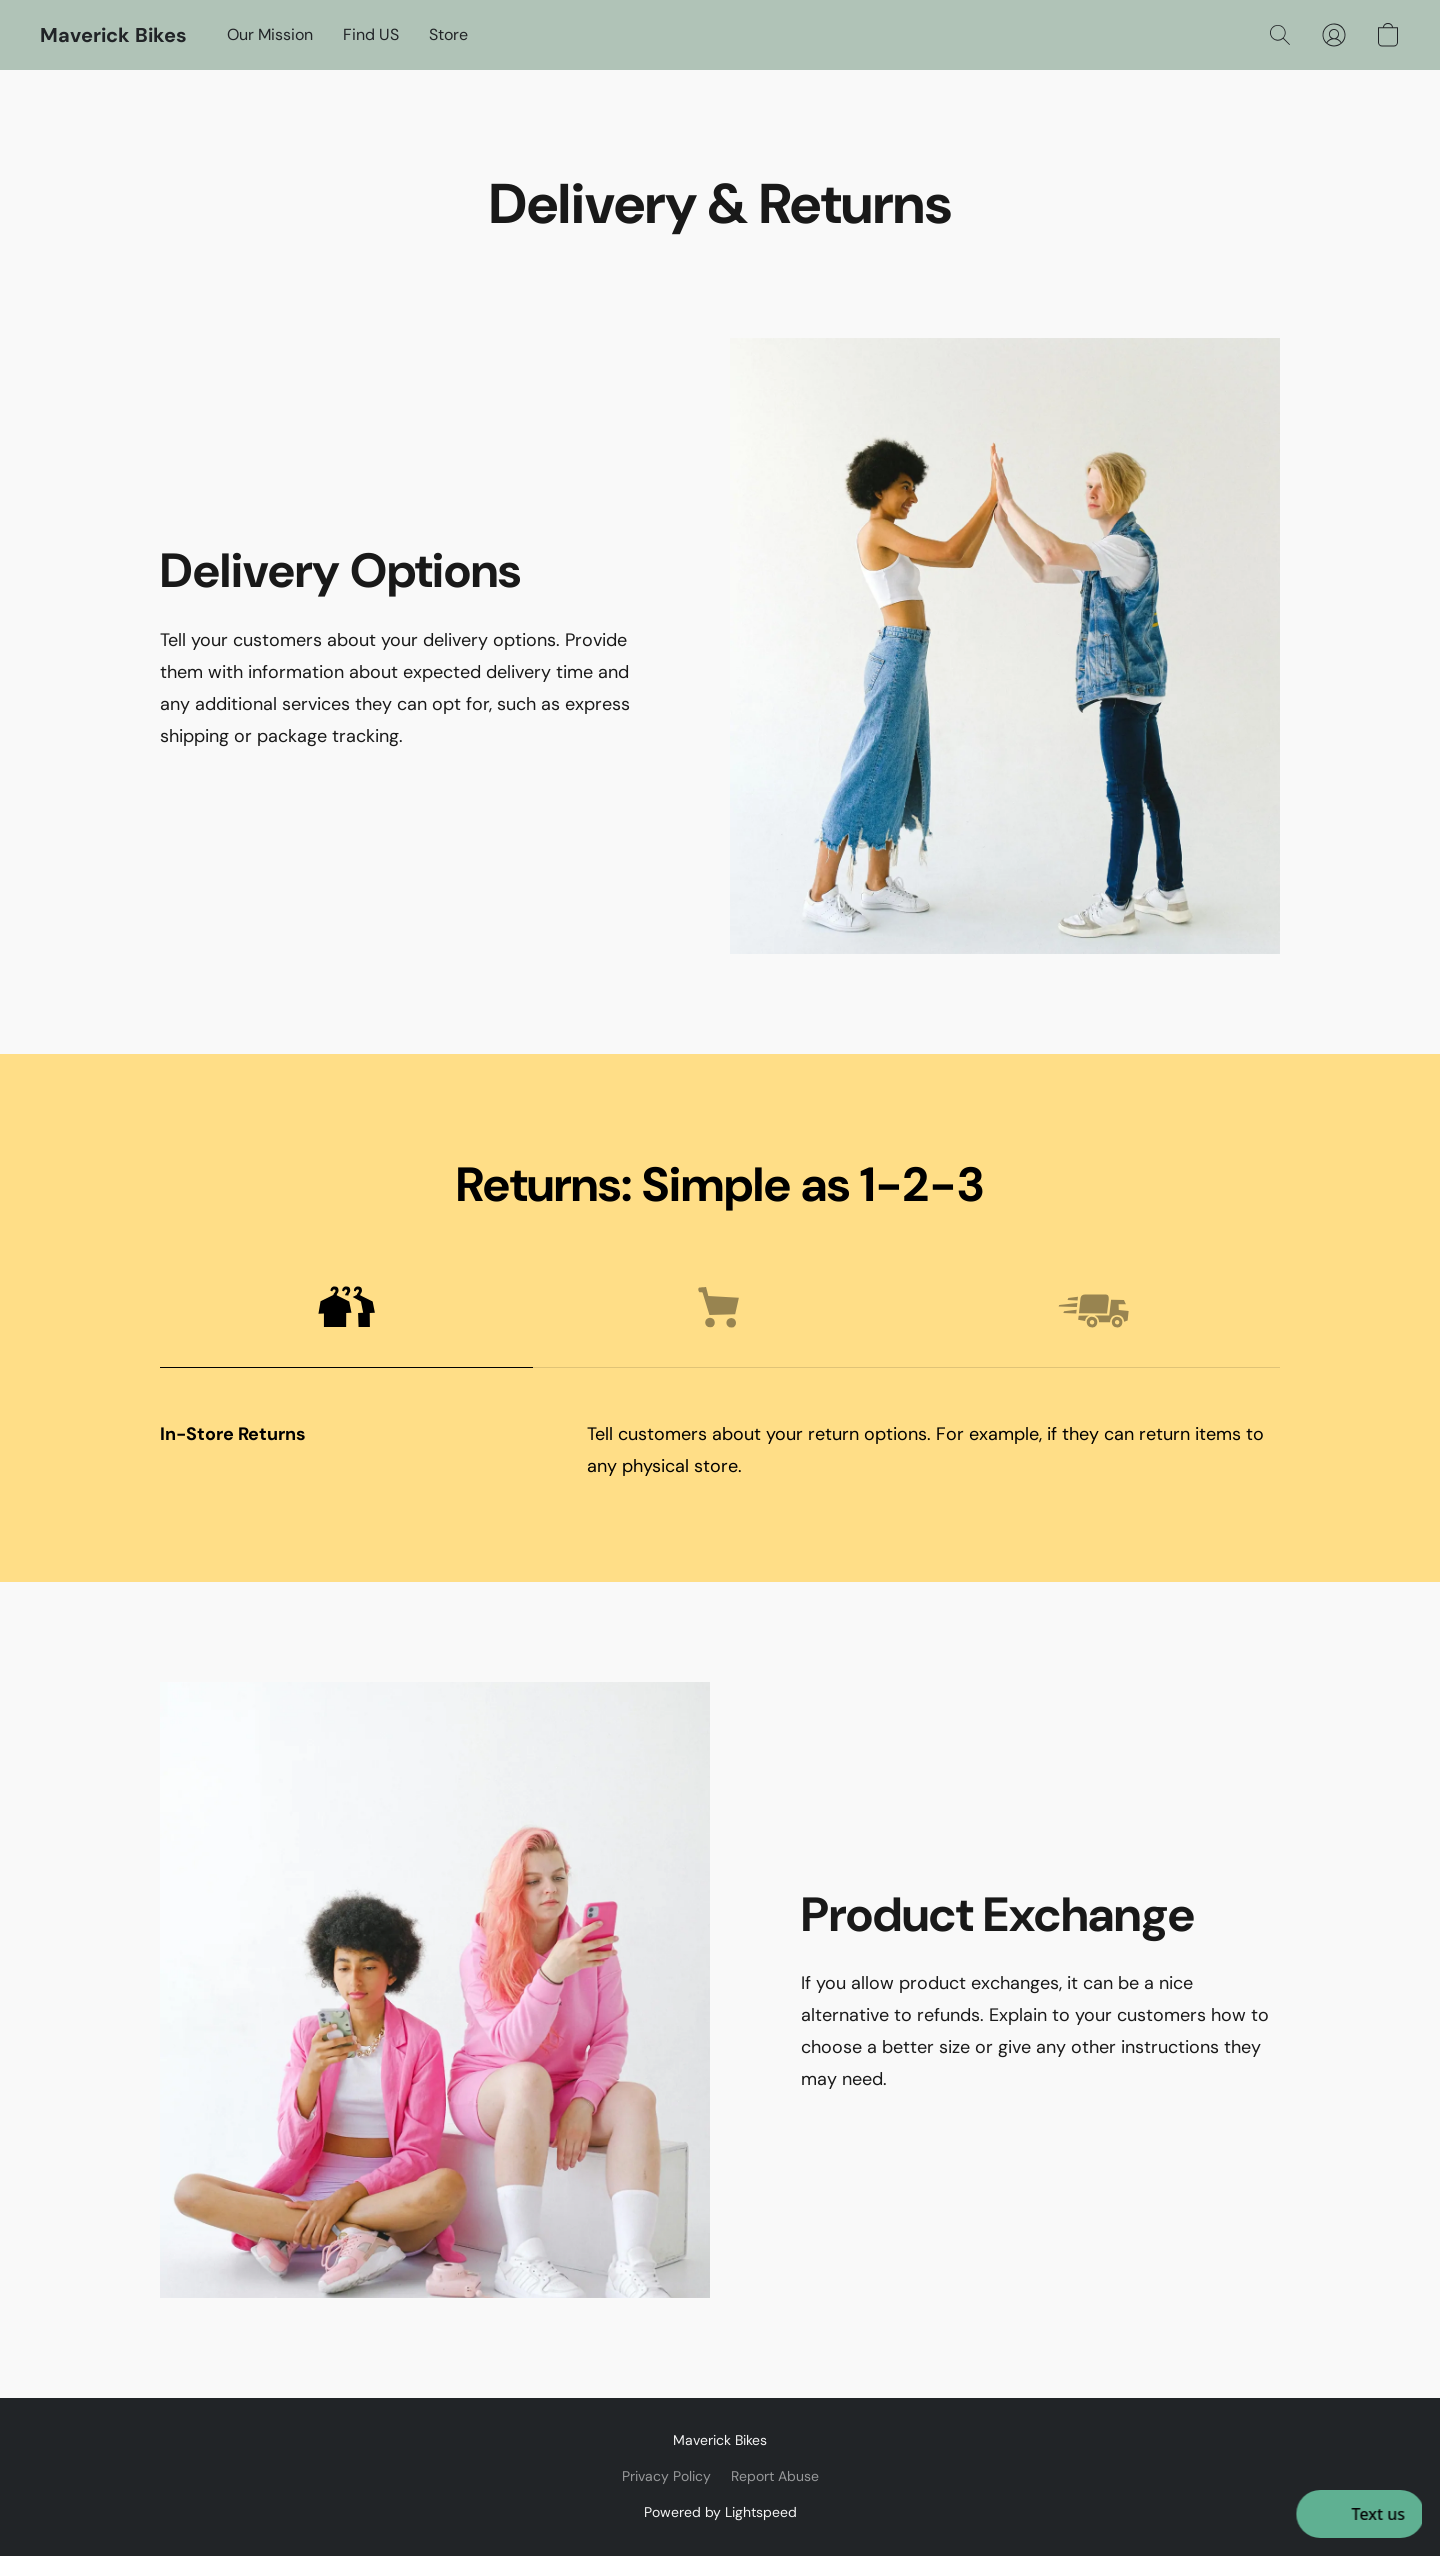 The width and height of the screenshot is (1440, 2556). Describe the element at coordinates (270, 34) in the screenshot. I see `Our Mission` at that location.